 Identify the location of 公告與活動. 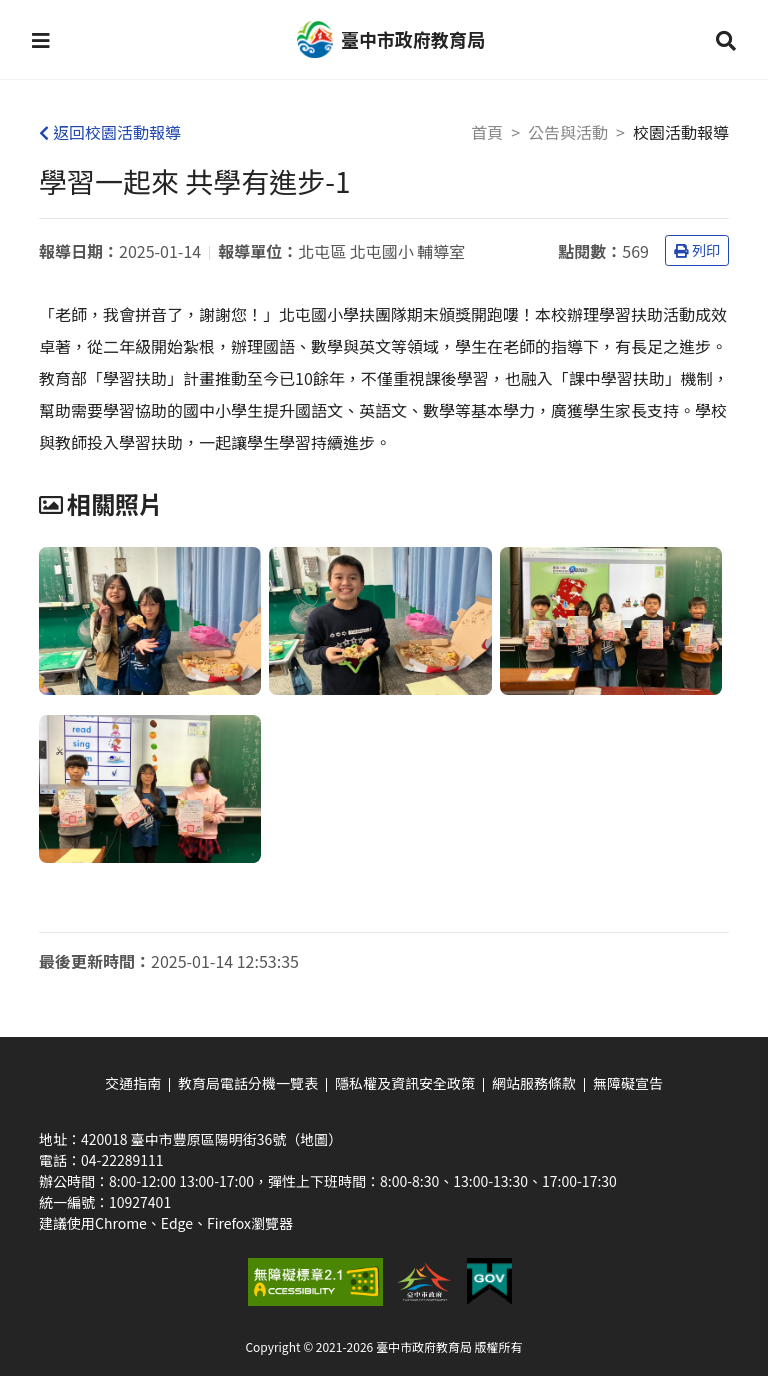
(568, 132).